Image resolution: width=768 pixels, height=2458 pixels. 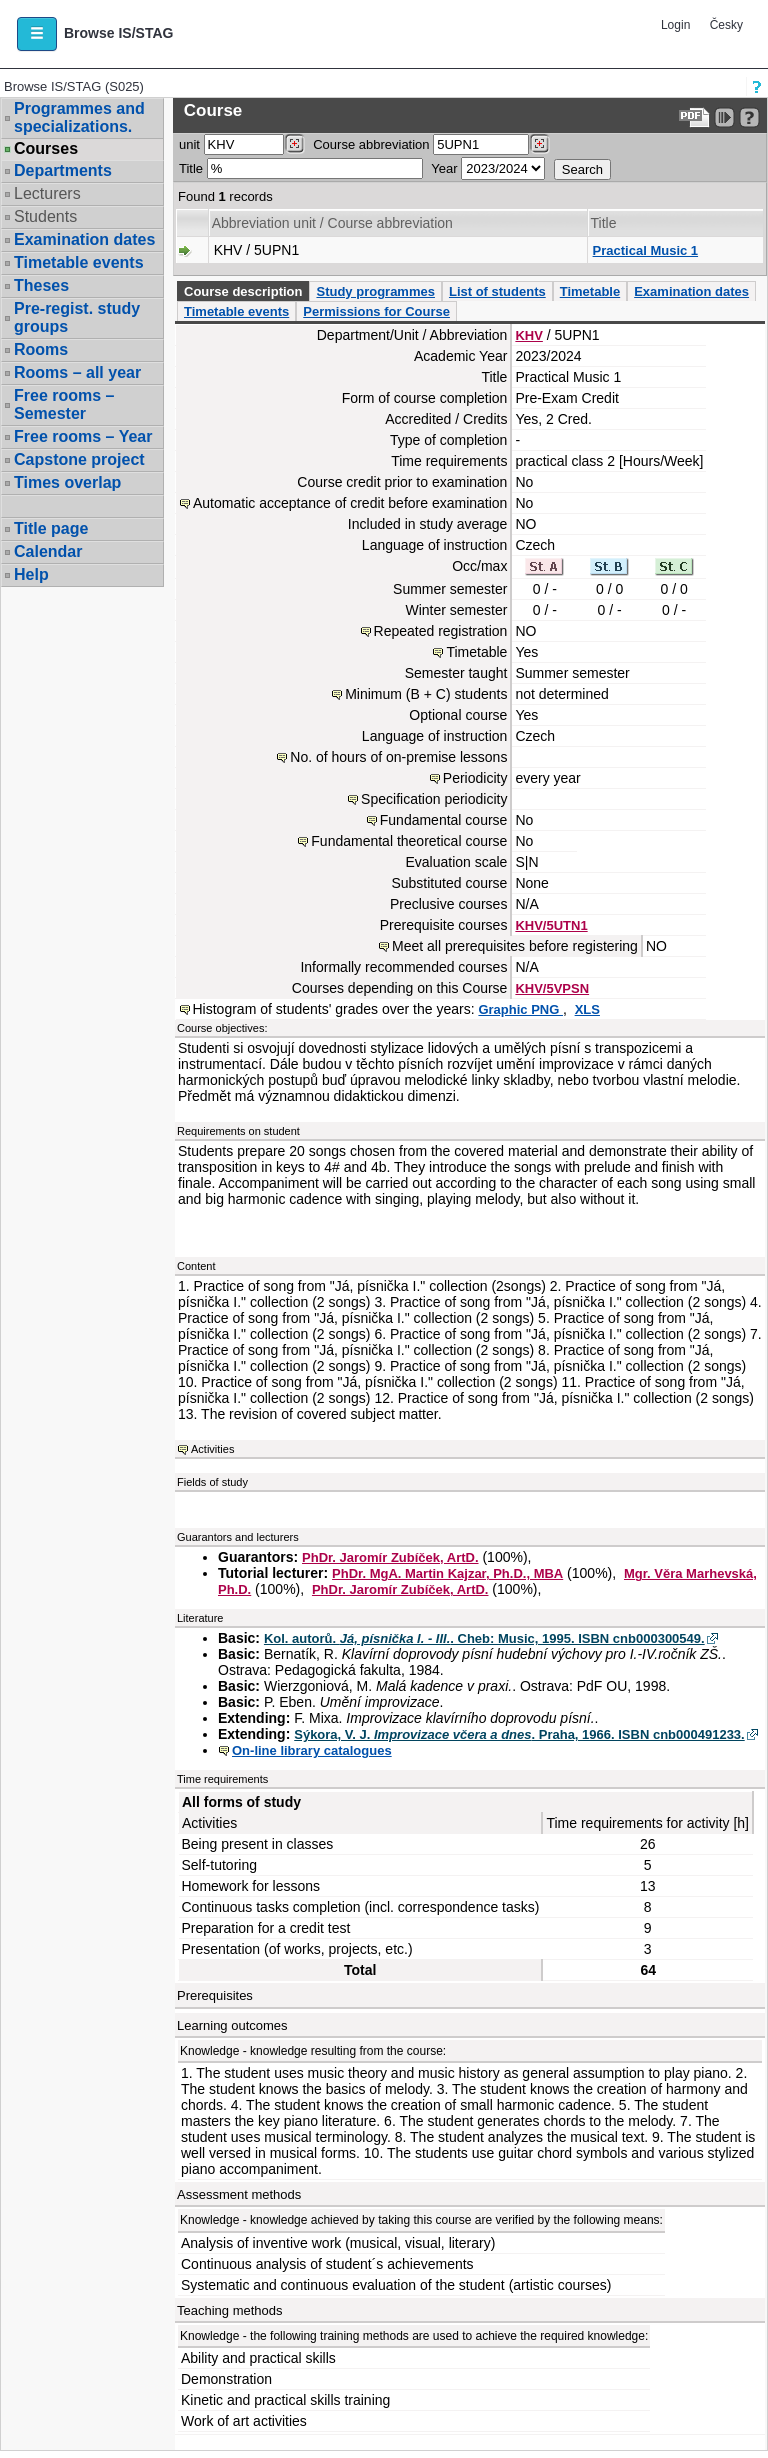 What do you see at coordinates (79, 262) in the screenshot?
I see `Timetable events` at bounding box center [79, 262].